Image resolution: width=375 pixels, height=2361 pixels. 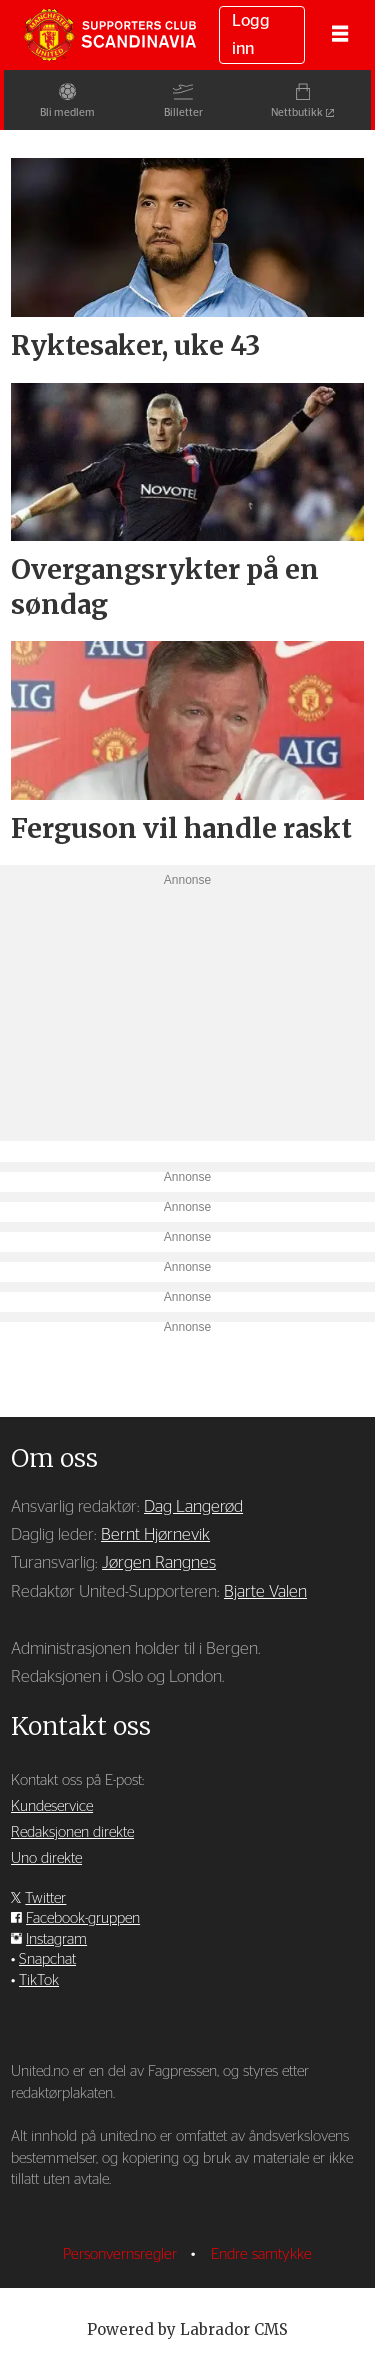 What do you see at coordinates (47, 1959) in the screenshot?
I see `Snapchat` at bounding box center [47, 1959].